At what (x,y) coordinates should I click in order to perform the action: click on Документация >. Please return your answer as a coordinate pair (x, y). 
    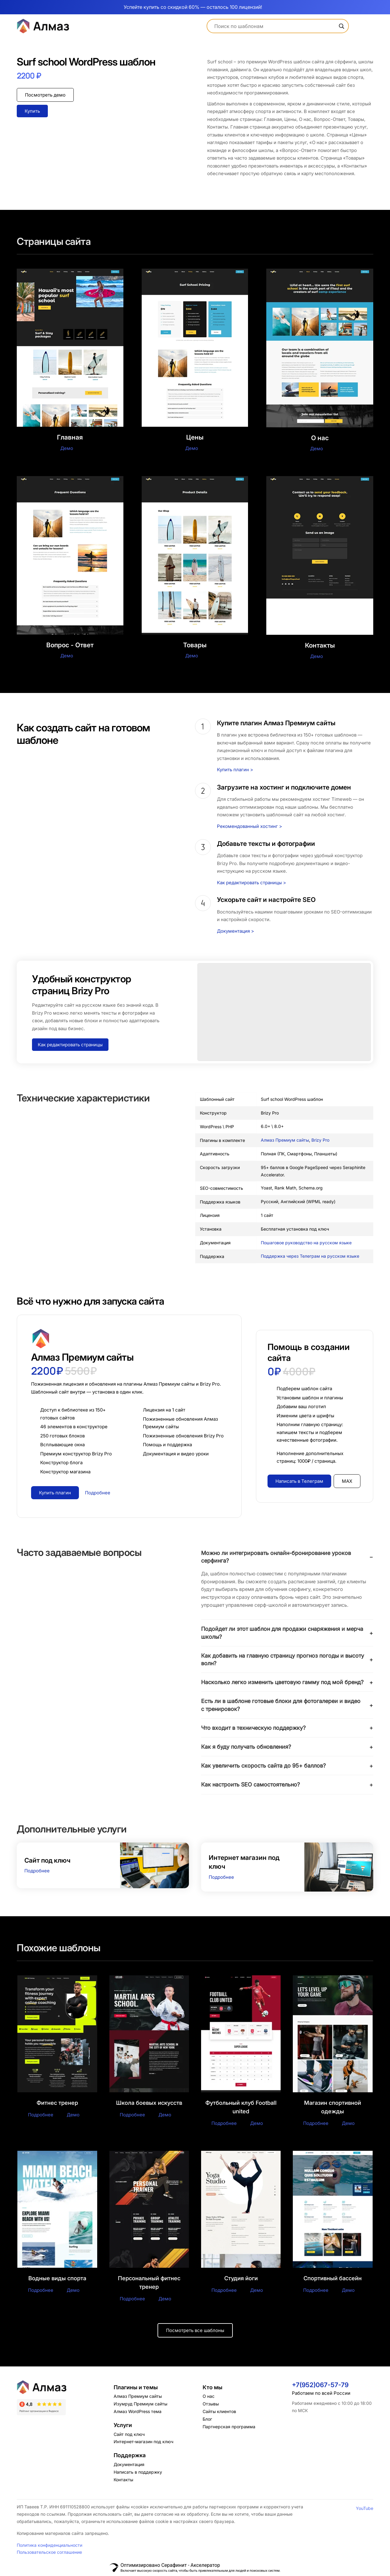
    Looking at the image, I should click on (235, 931).